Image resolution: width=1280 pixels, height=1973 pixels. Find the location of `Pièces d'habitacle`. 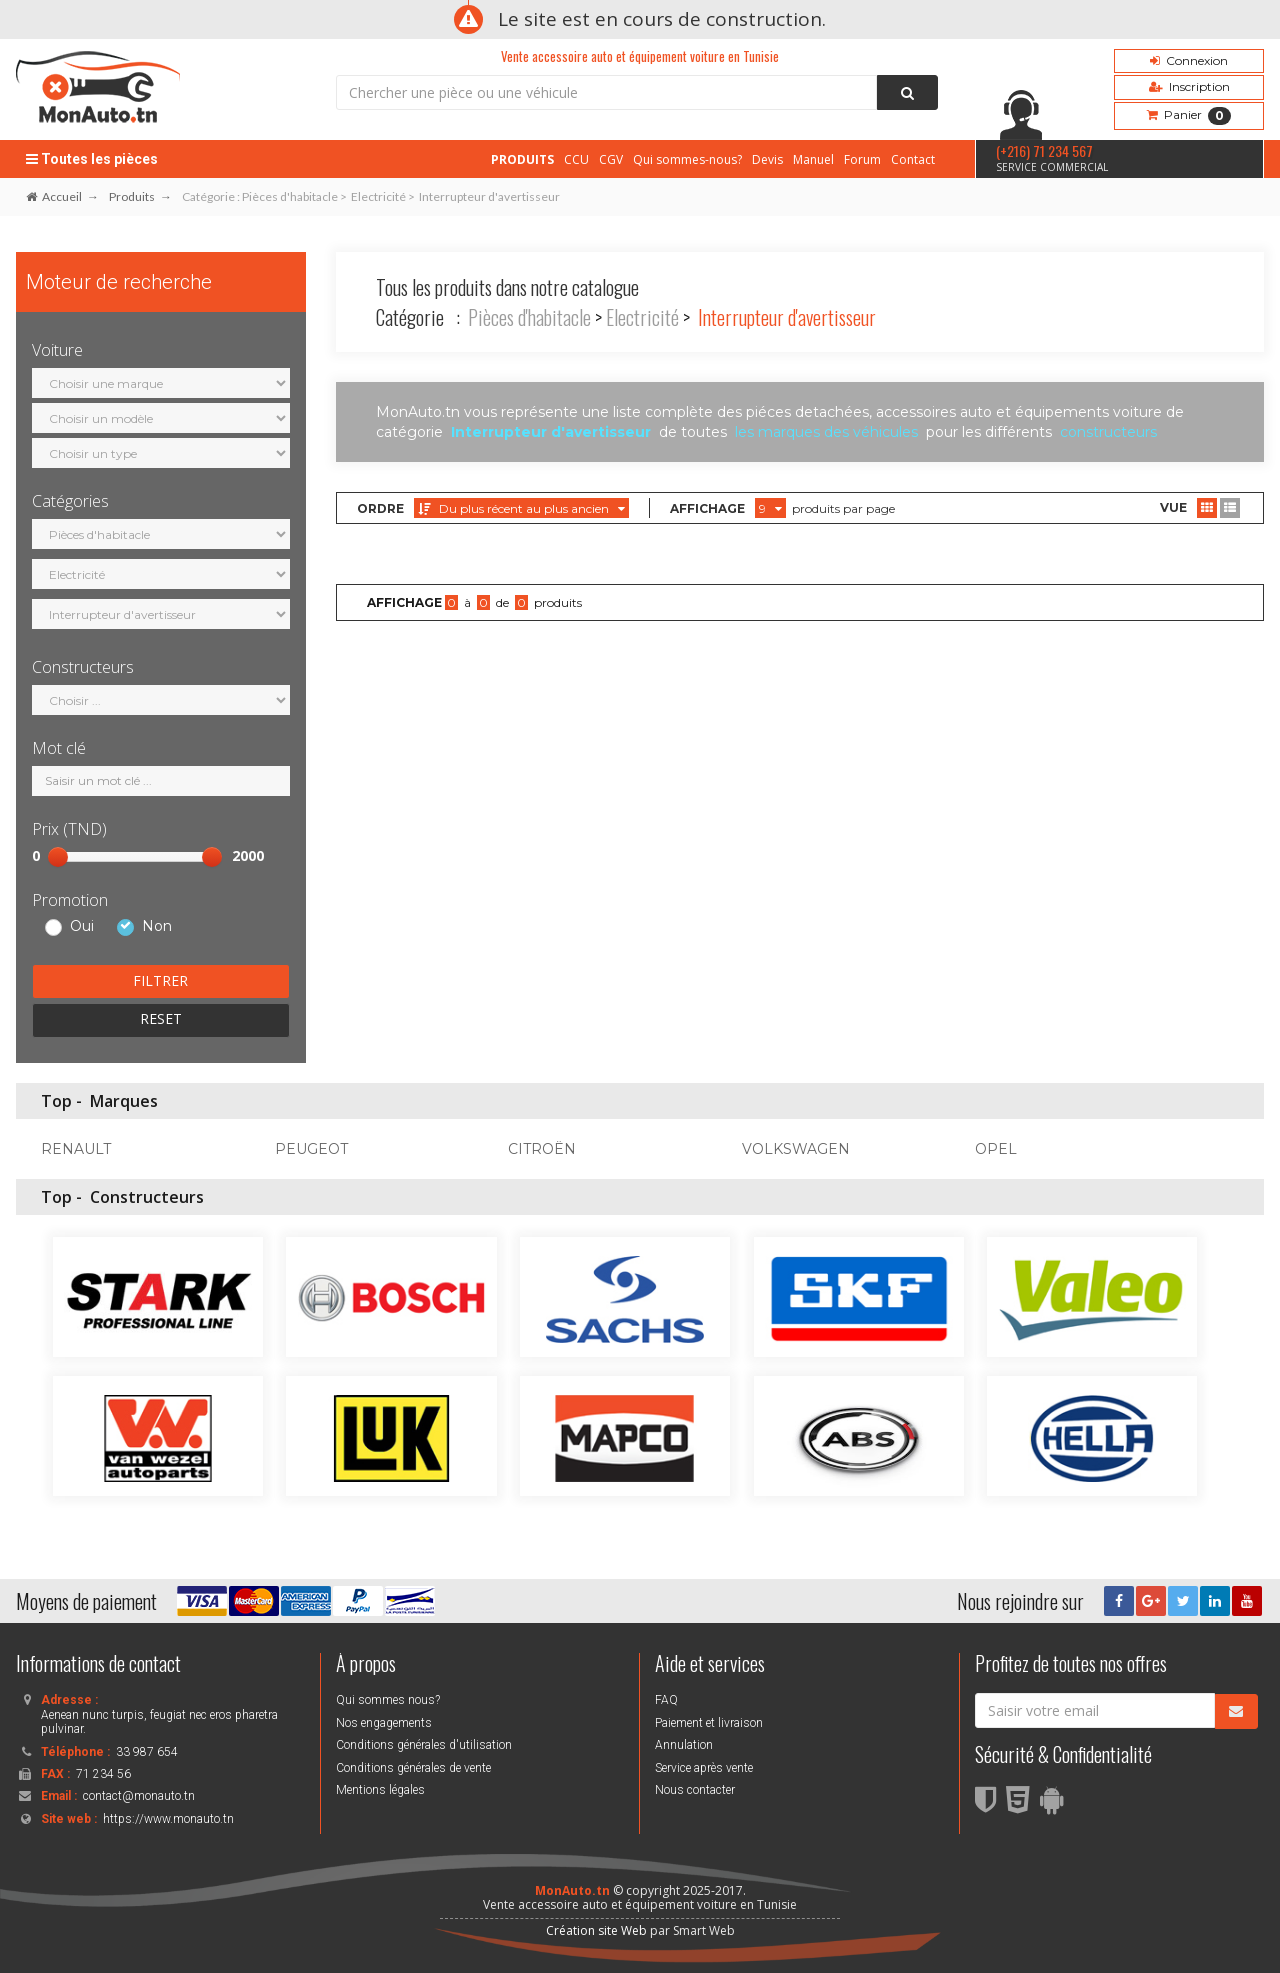

Pièces d'habitacle is located at coordinates (529, 317).